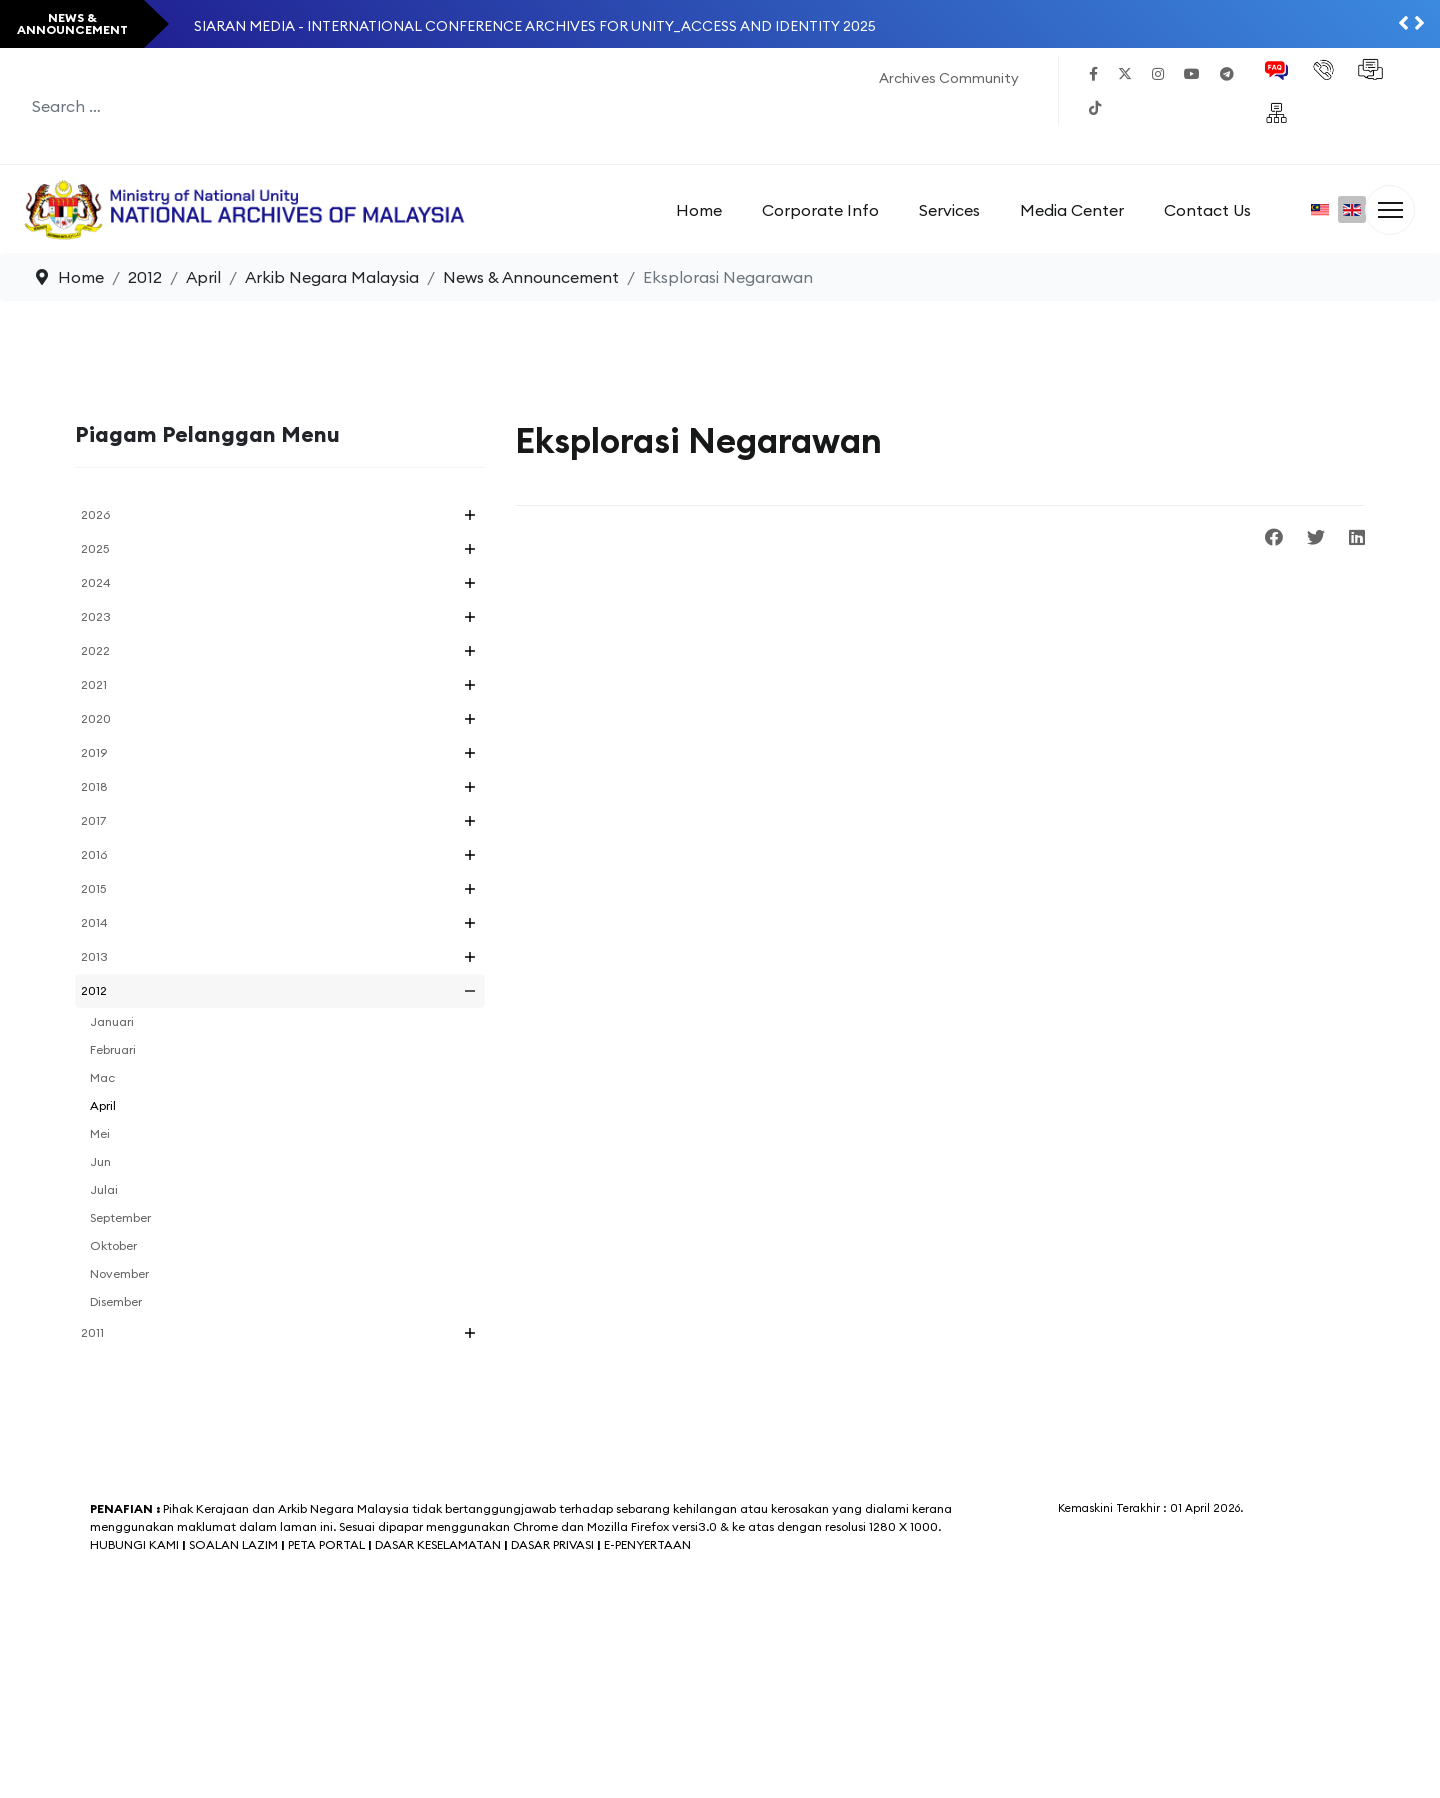 The height and width of the screenshot is (1798, 1440). Describe the element at coordinates (119, 1273) in the screenshot. I see `November` at that location.